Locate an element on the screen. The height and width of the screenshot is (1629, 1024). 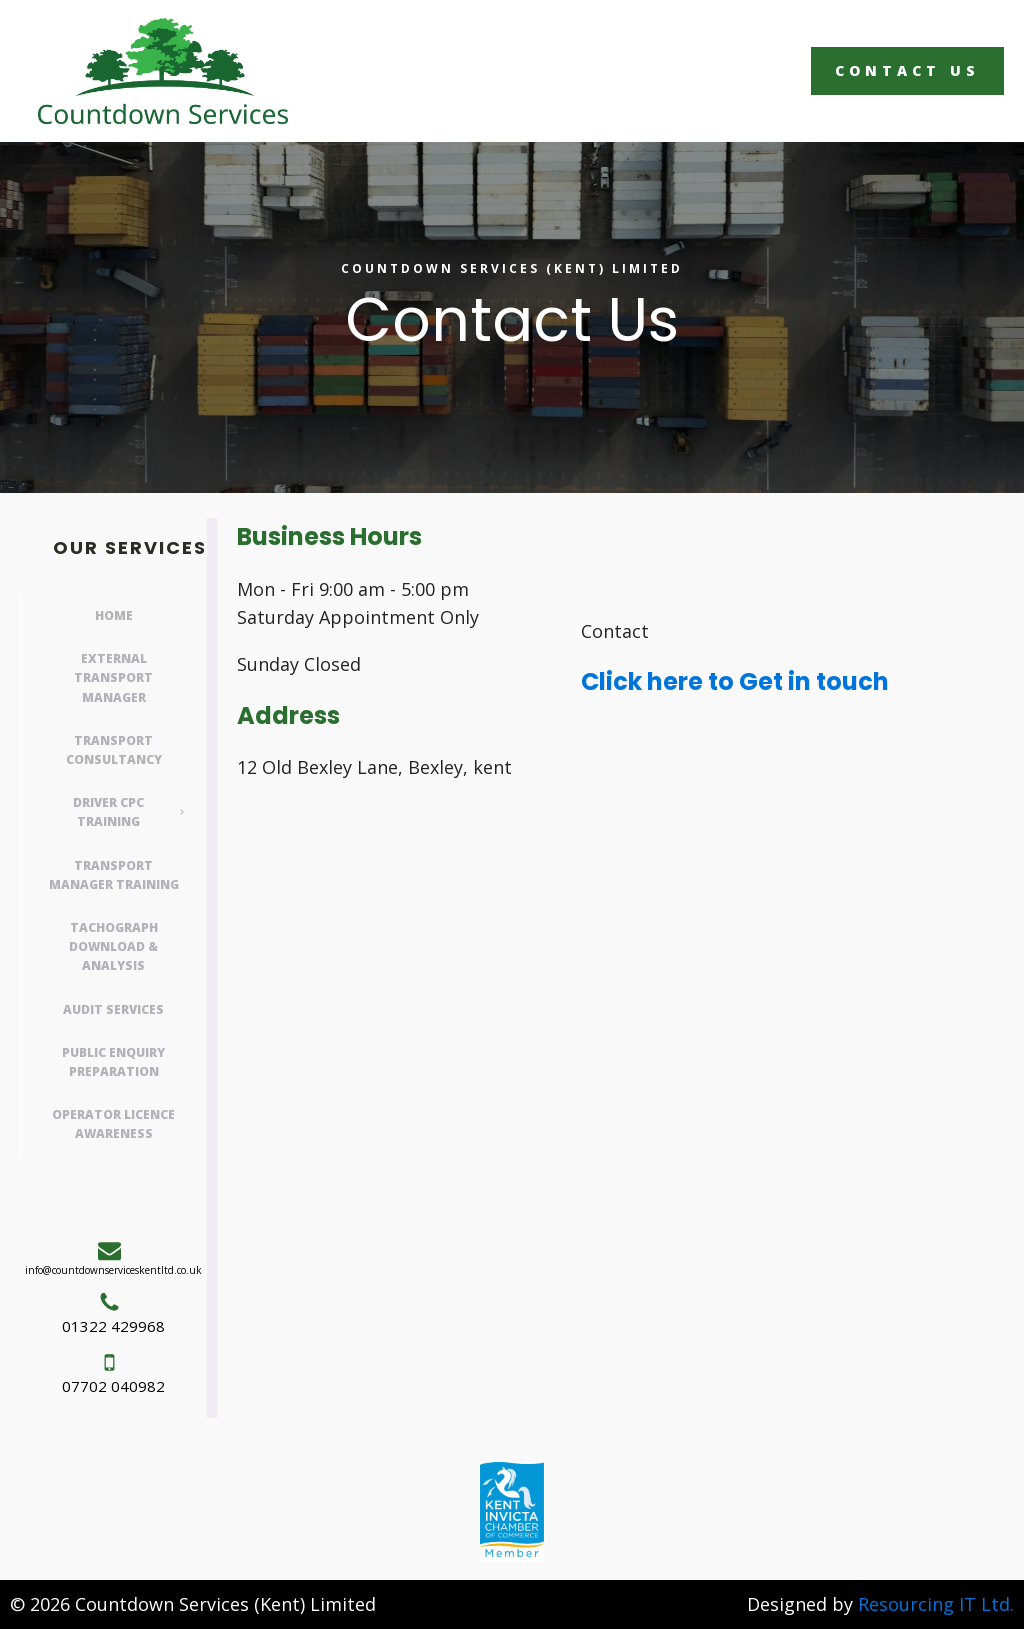
Public Enquiry Preparation is located at coordinates (113, 1062).